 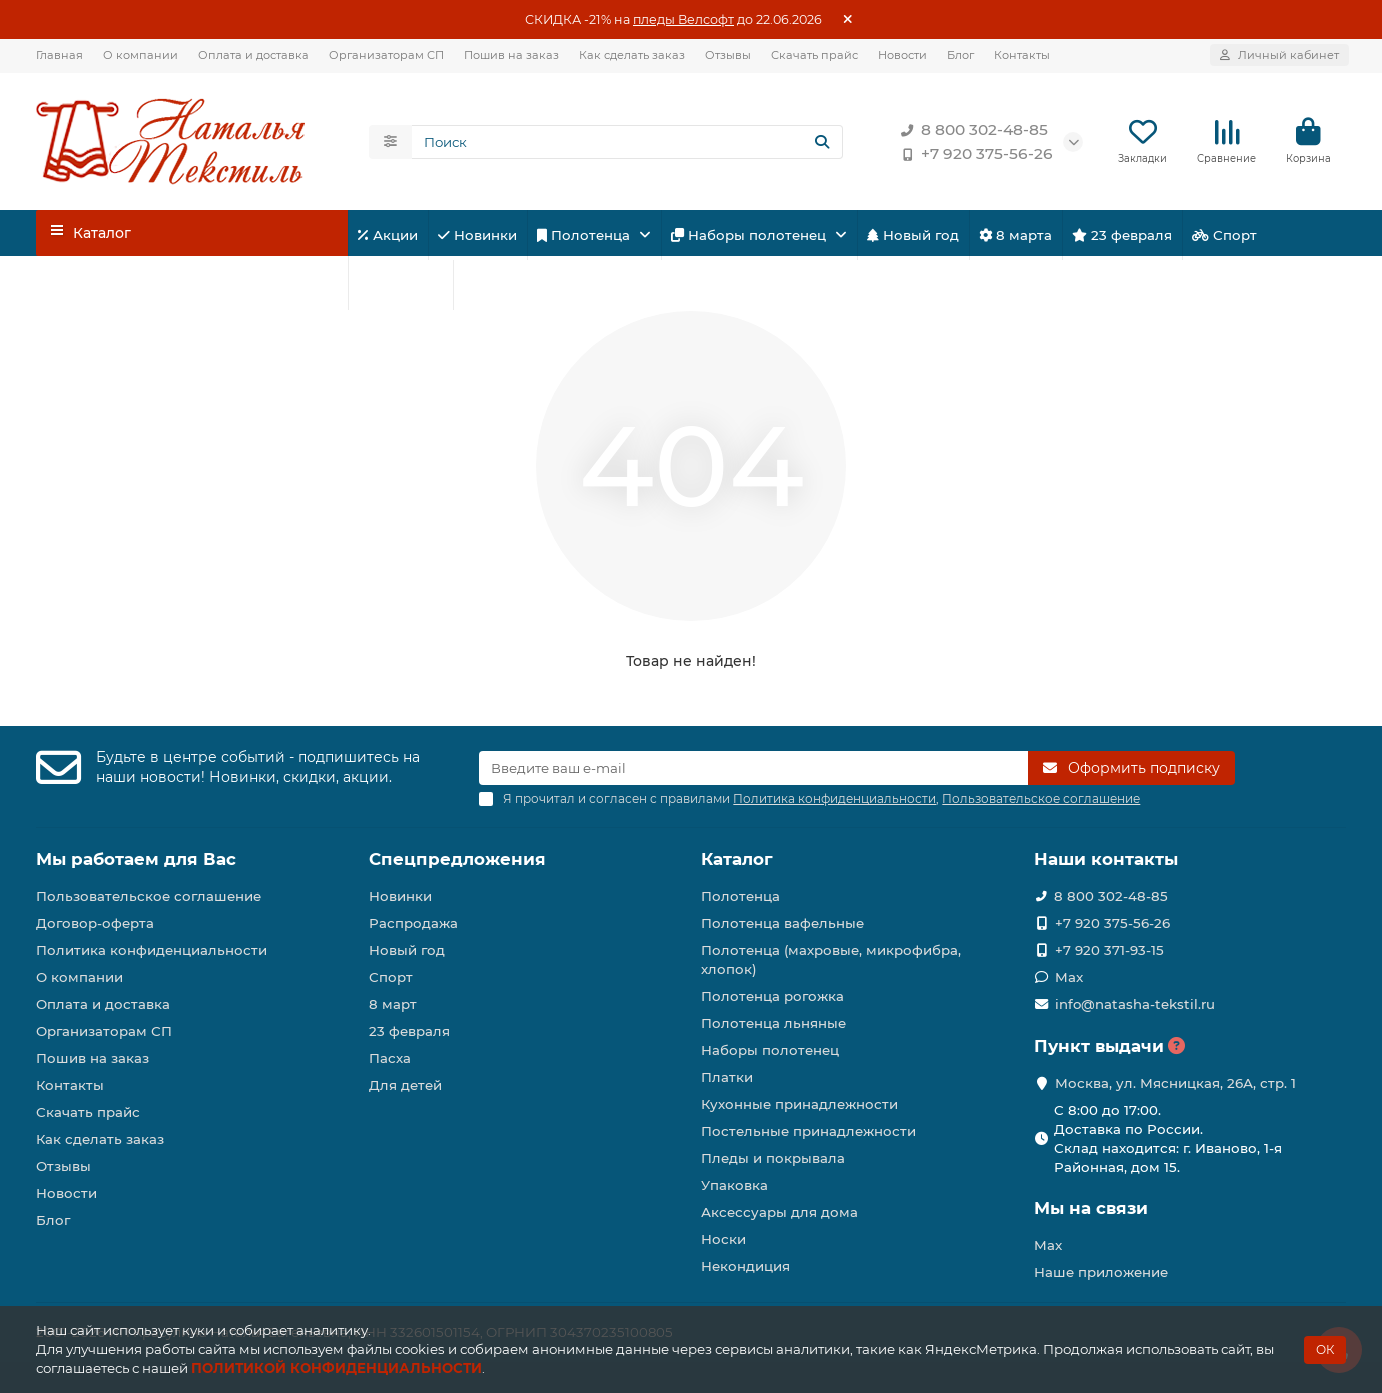 I want to click on 8 800 302-48-85, so click(x=970, y=130).